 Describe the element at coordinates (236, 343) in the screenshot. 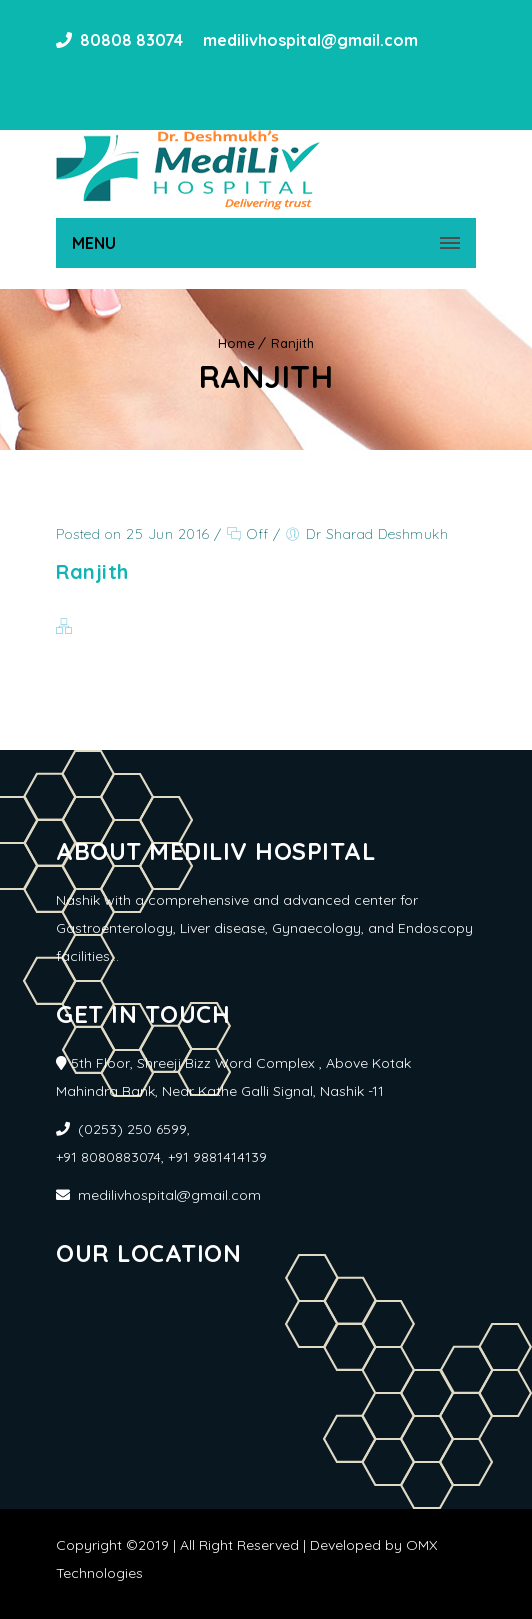

I see `Home` at that location.